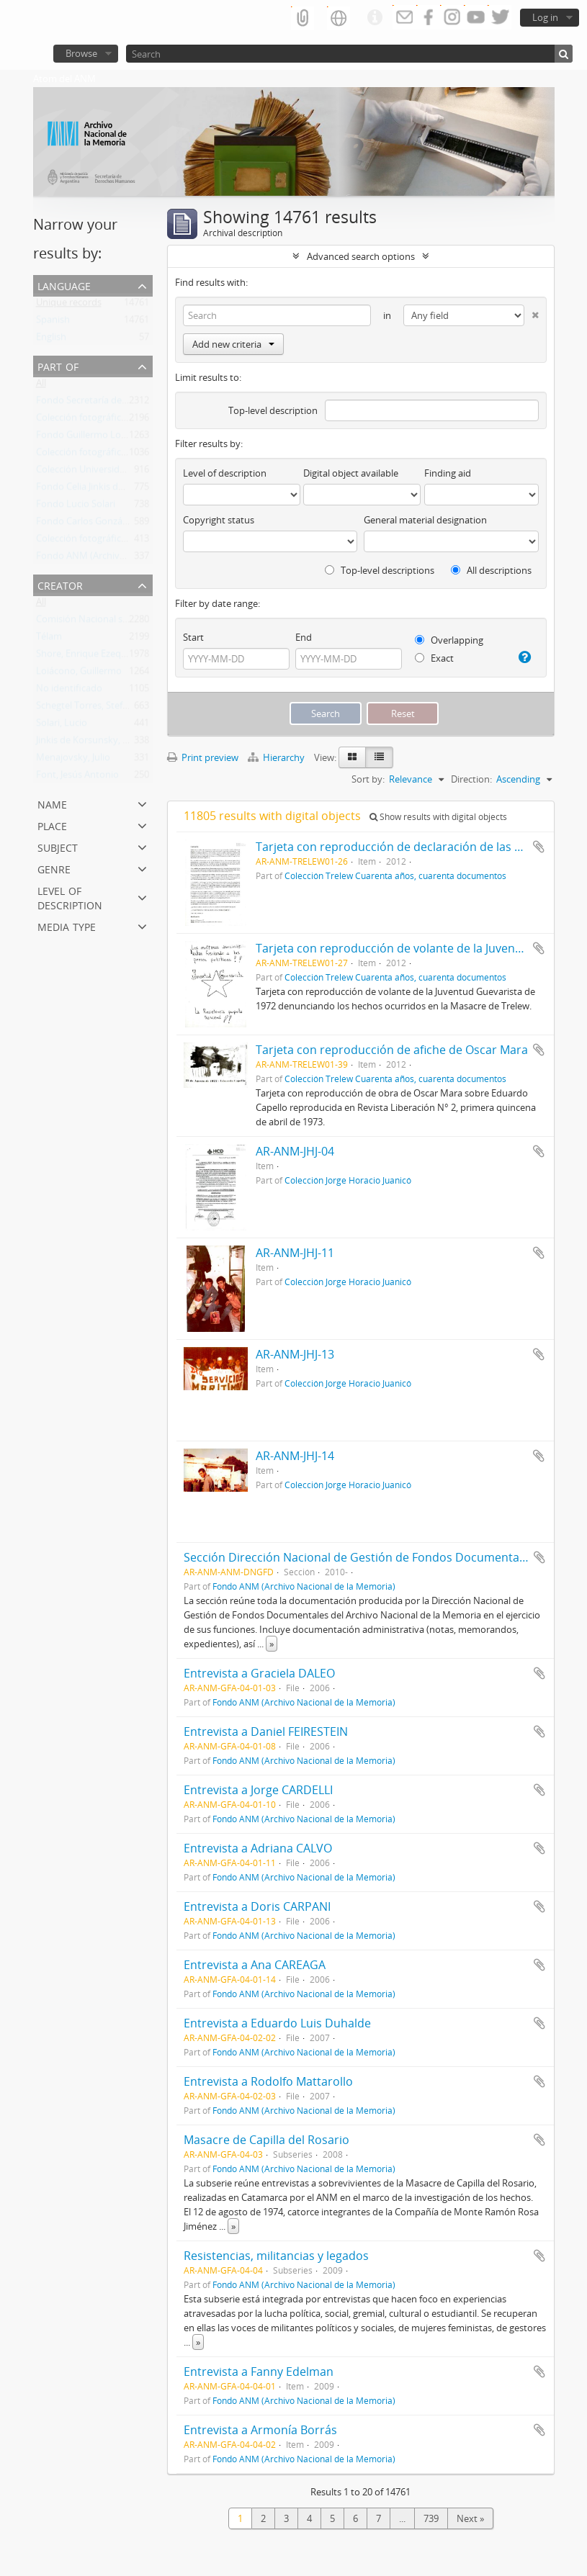 This screenshot has height=2576, width=587. I want to click on Digital object available, so click(350, 473).